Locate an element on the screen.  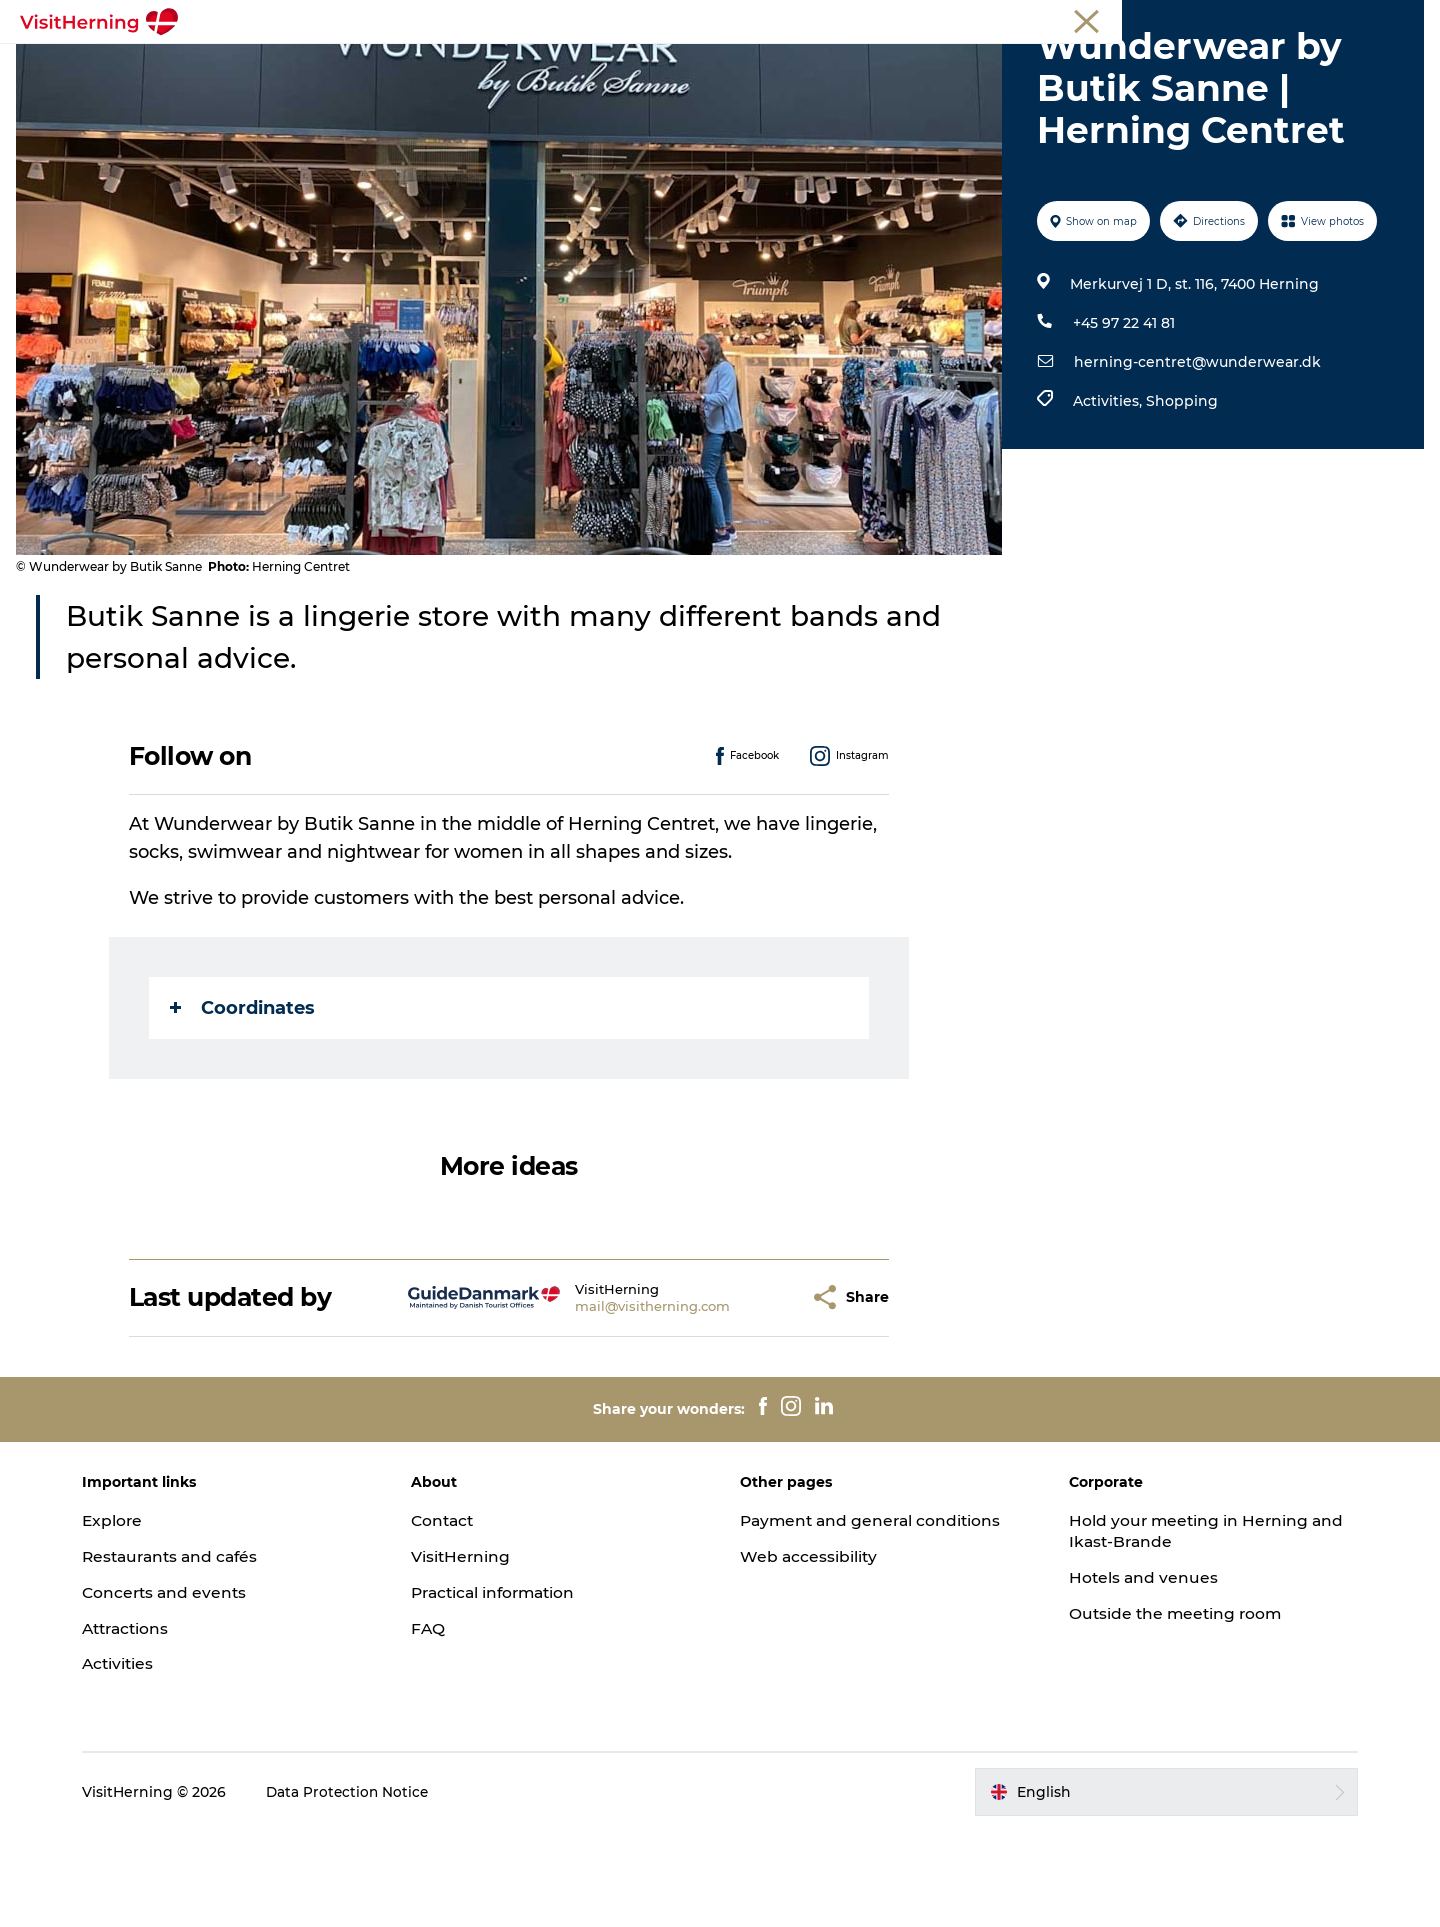
Attractions is located at coordinates (146, 1723).